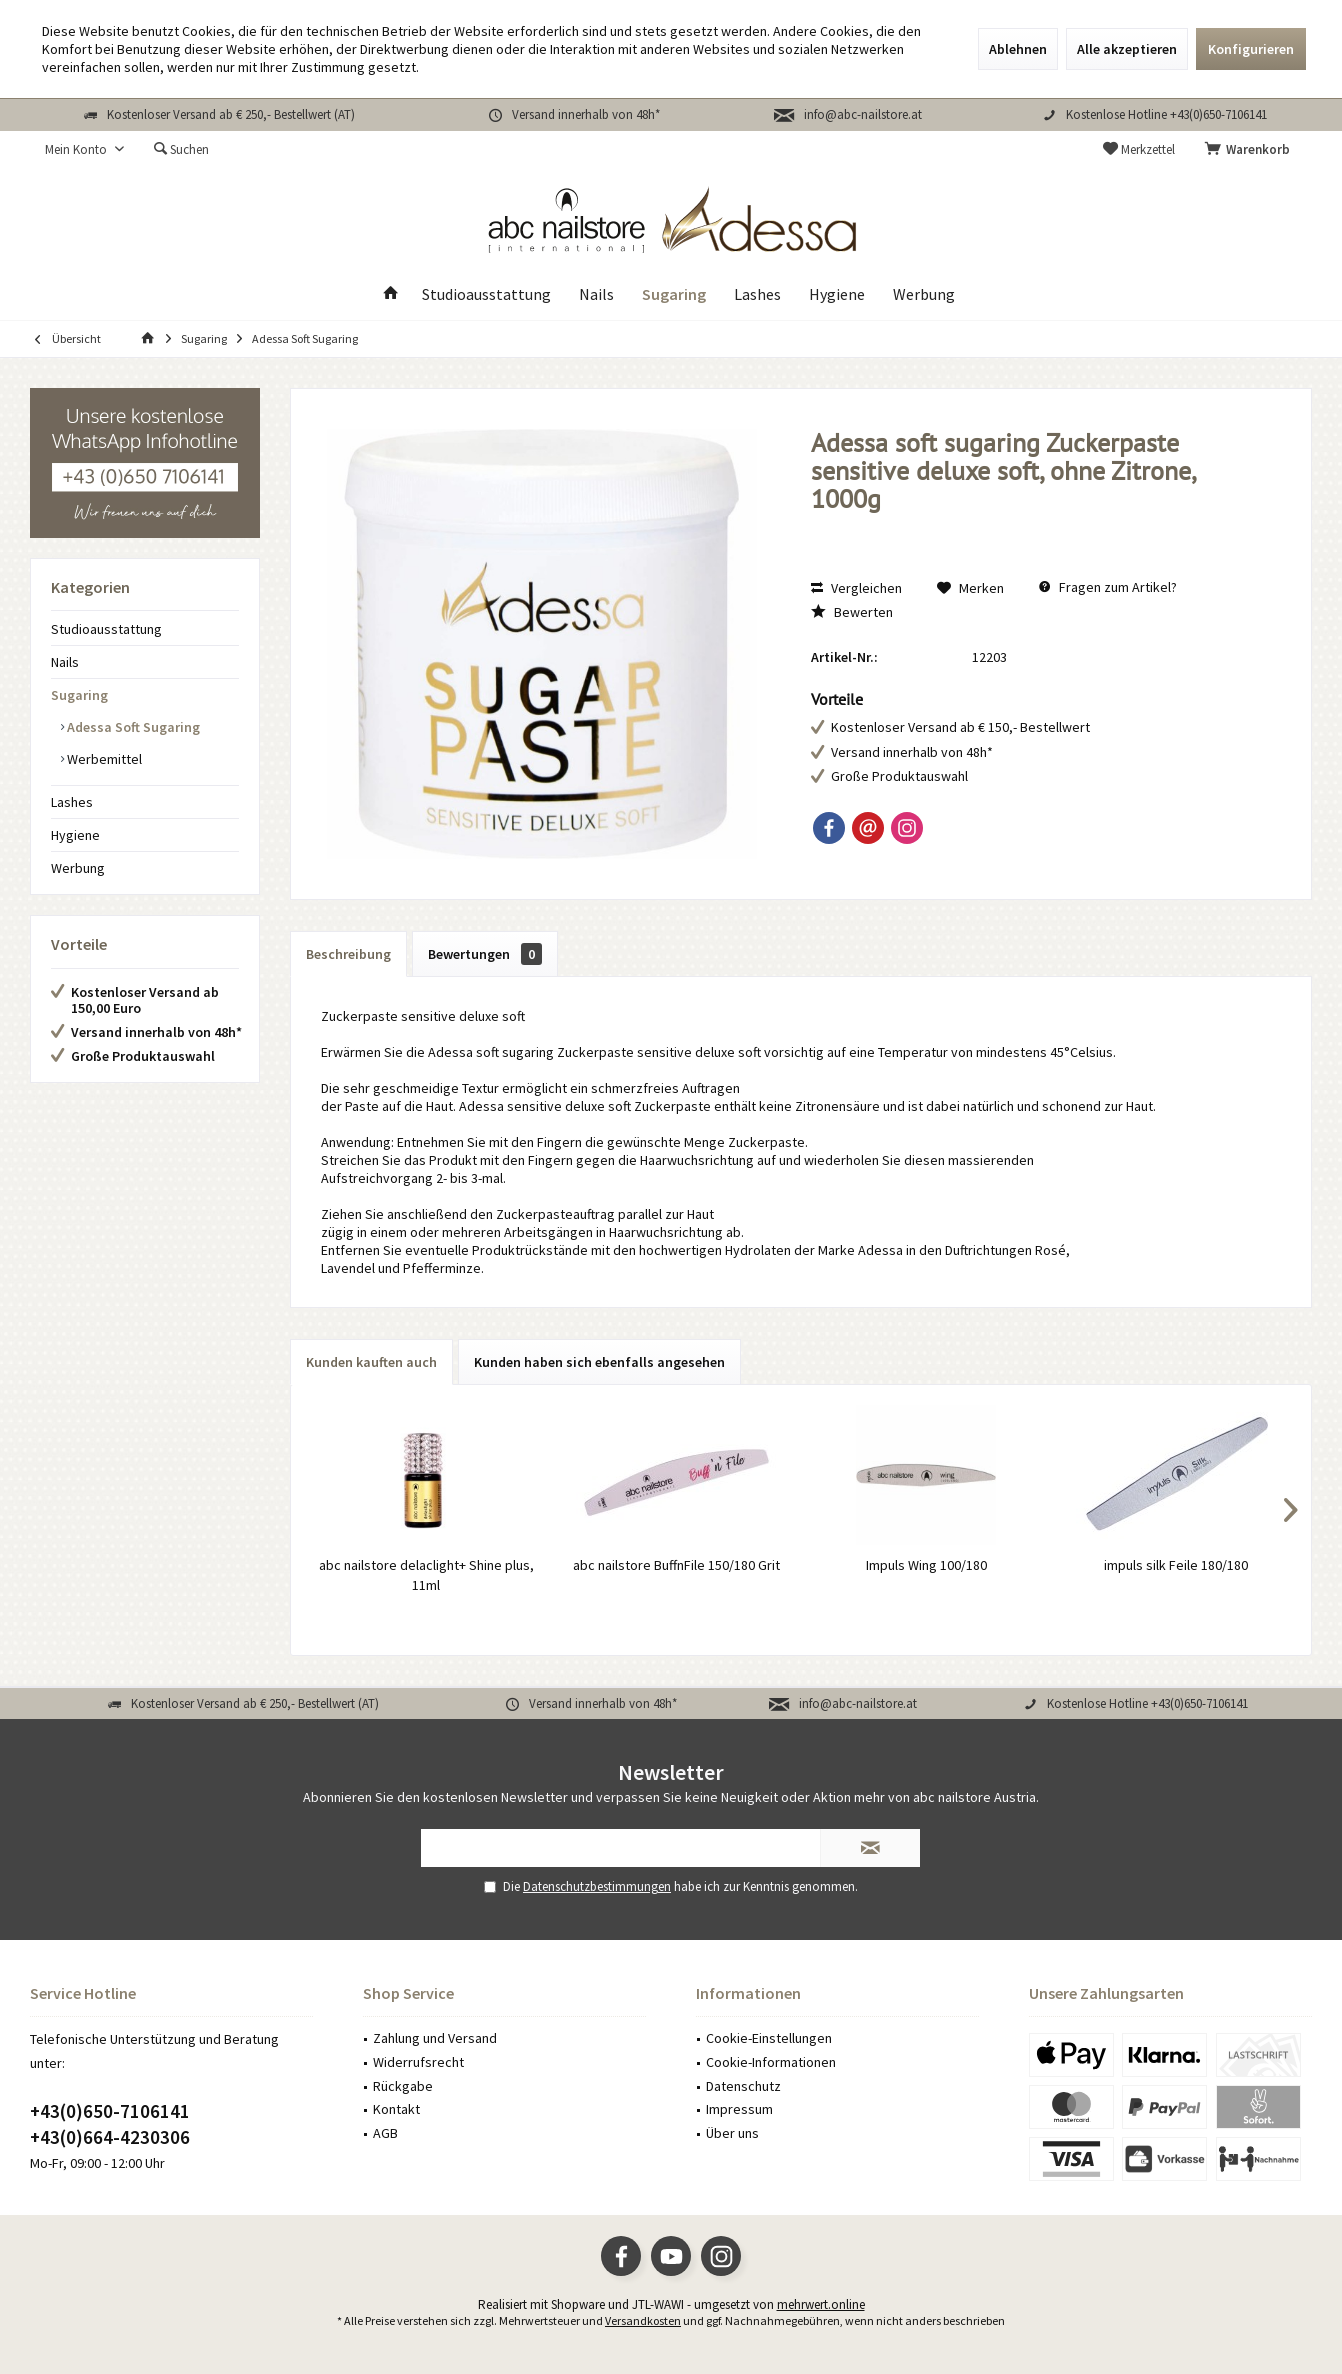  What do you see at coordinates (106, 629) in the screenshot?
I see `Studioausstattung` at bounding box center [106, 629].